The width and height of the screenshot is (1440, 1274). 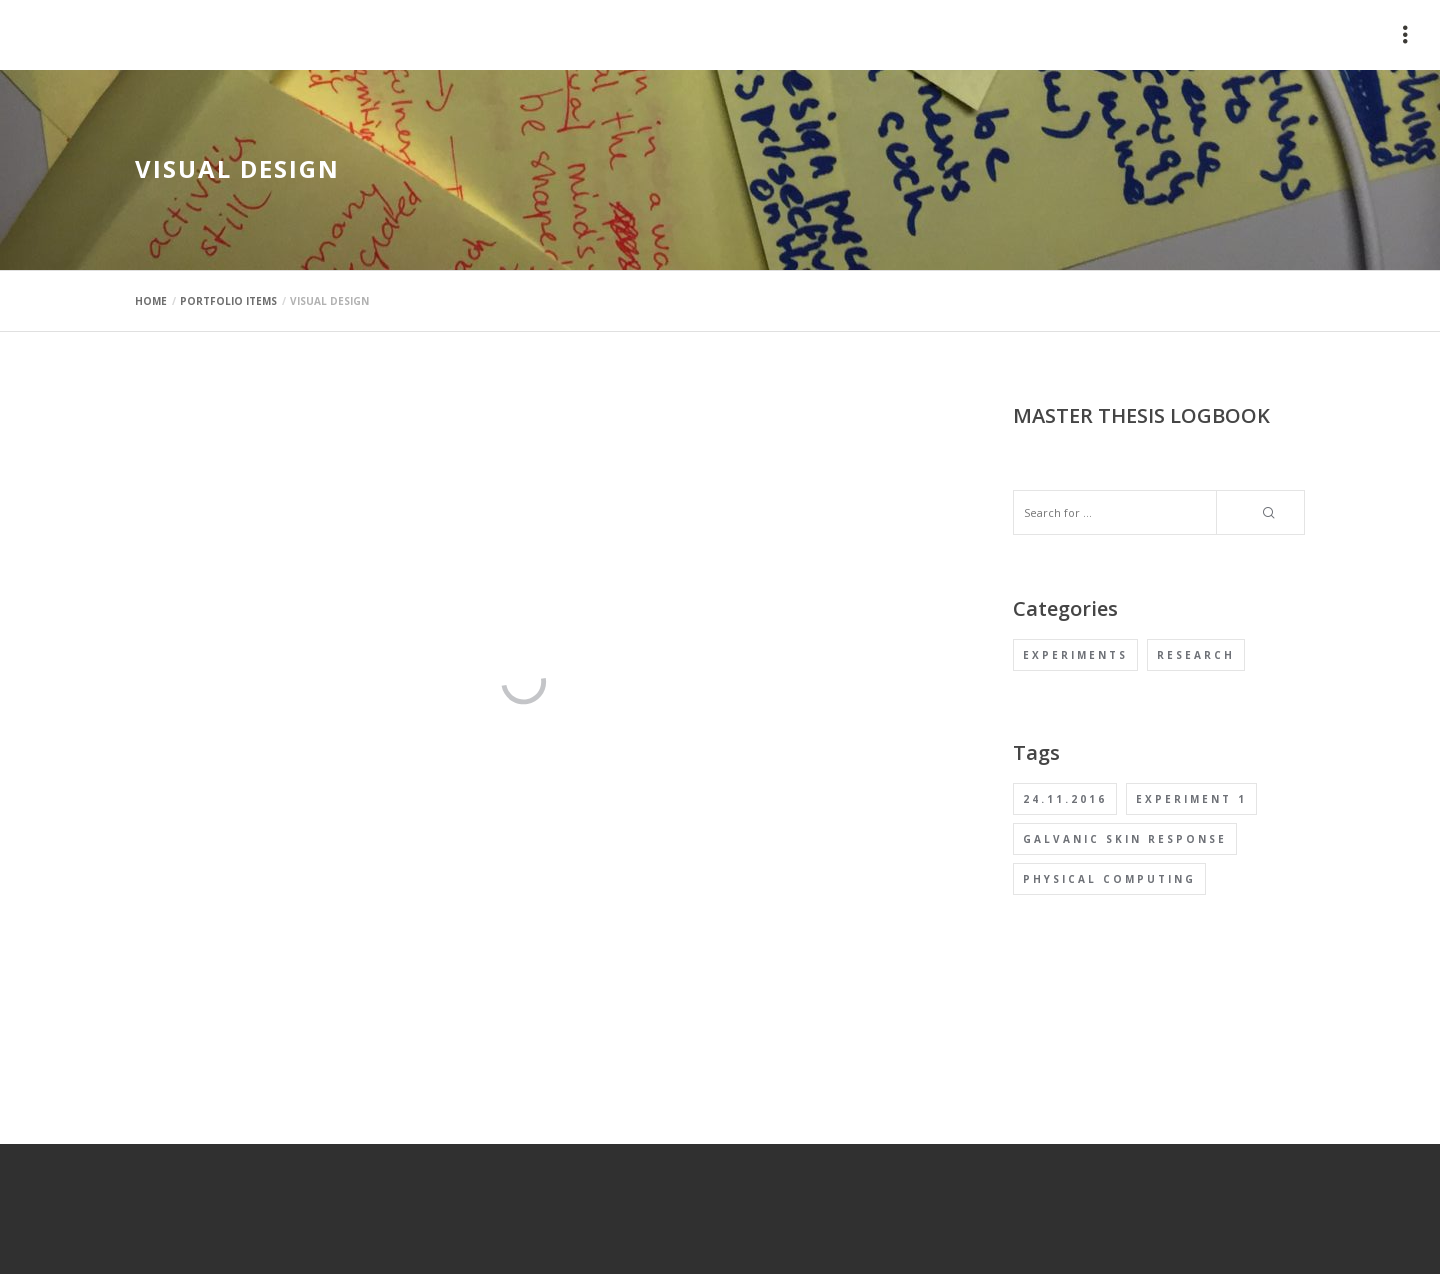 I want to click on Experiments [Experiments (1 item)], so click(x=1075, y=655).